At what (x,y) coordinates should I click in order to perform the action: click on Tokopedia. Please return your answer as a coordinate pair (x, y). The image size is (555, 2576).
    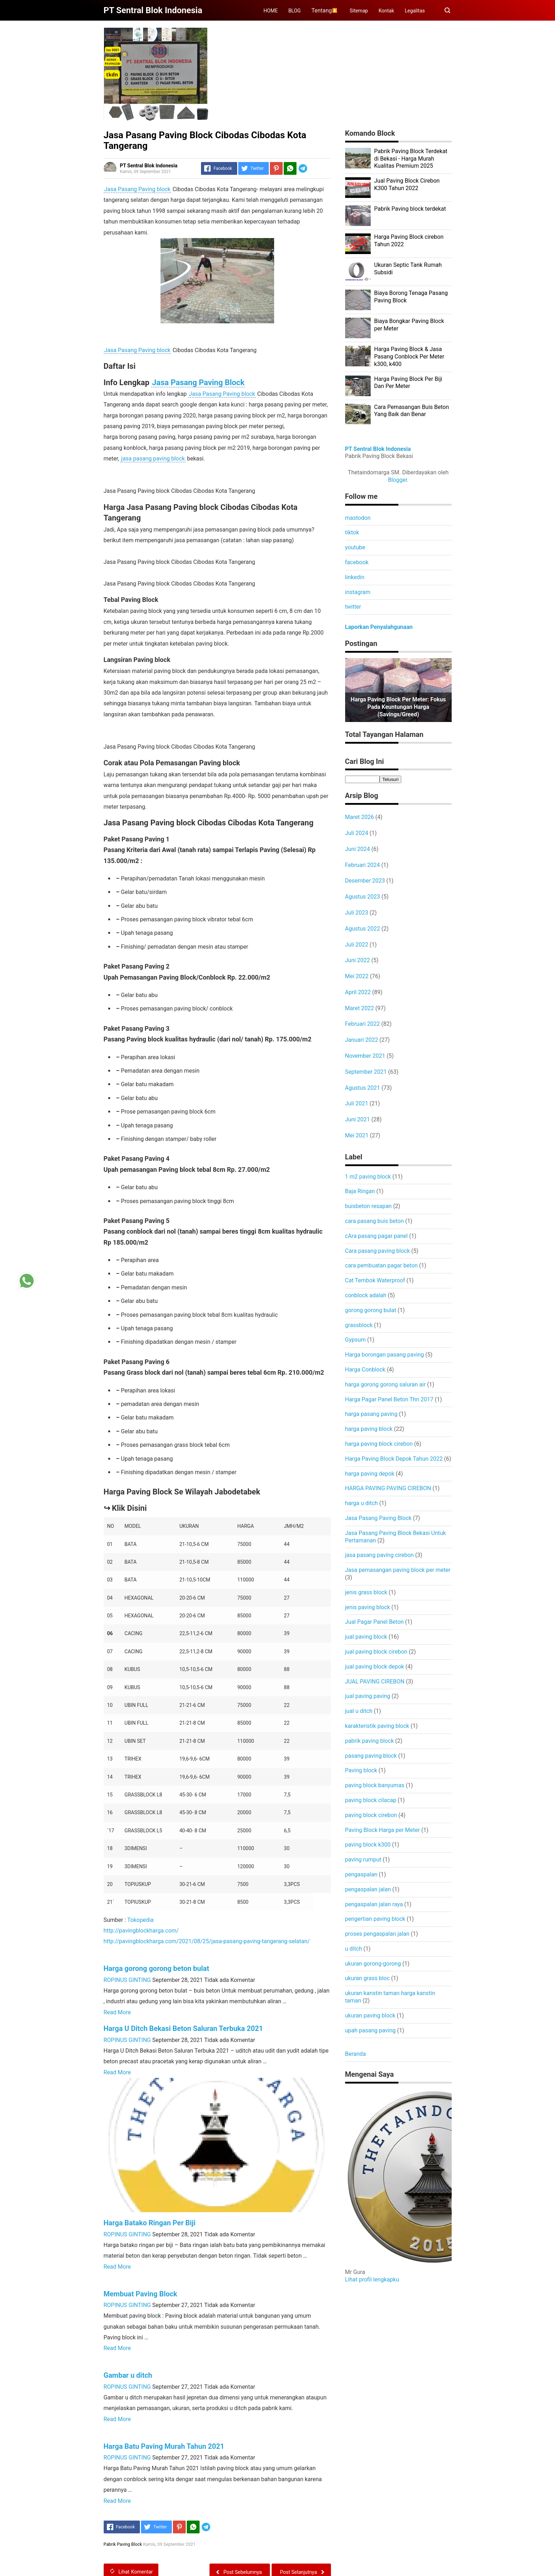
    Looking at the image, I should click on (140, 1920).